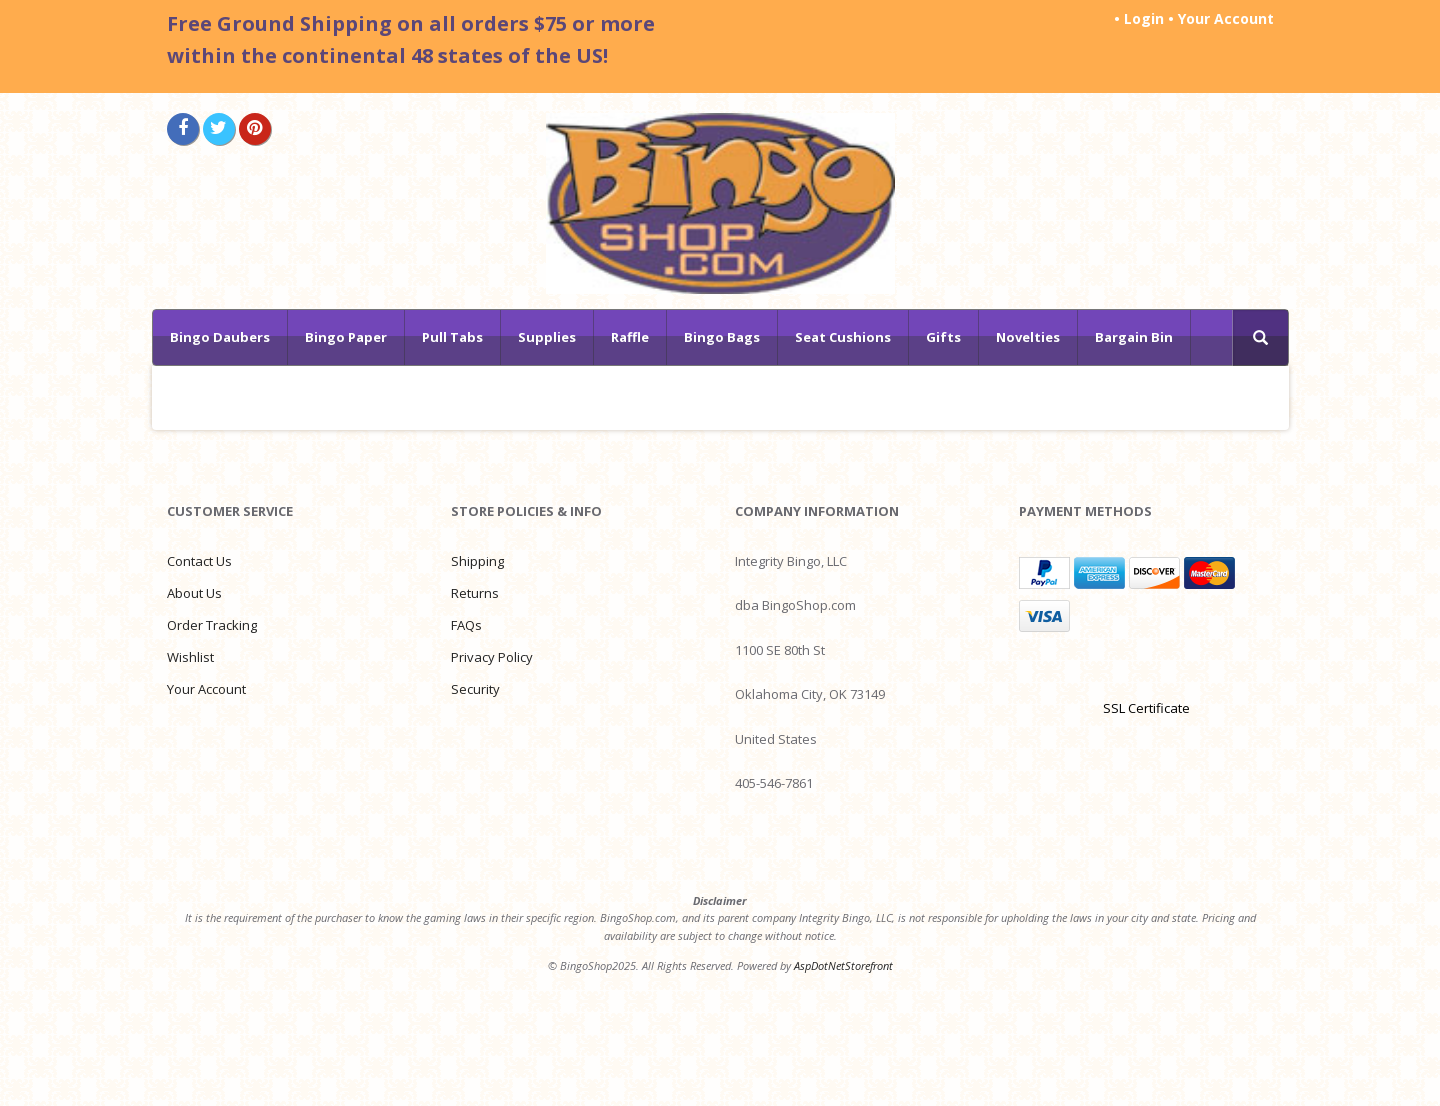  Describe the element at coordinates (212, 625) in the screenshot. I see `Order Tracking` at that location.